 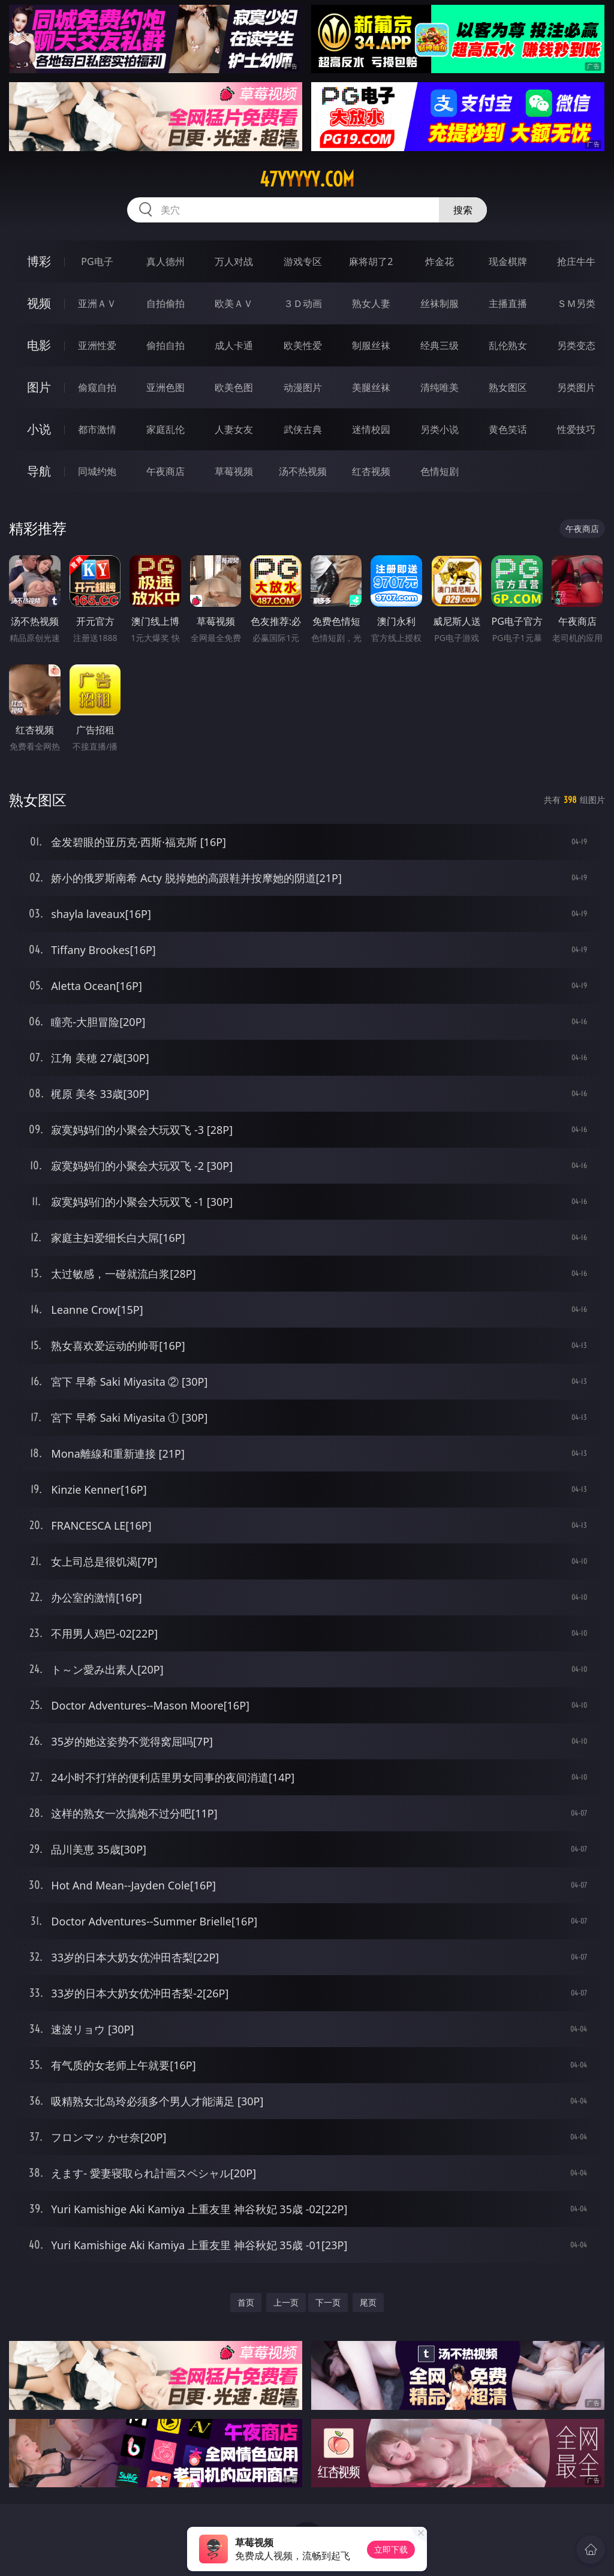 What do you see at coordinates (576, 345) in the screenshot?
I see `另类变态` at bounding box center [576, 345].